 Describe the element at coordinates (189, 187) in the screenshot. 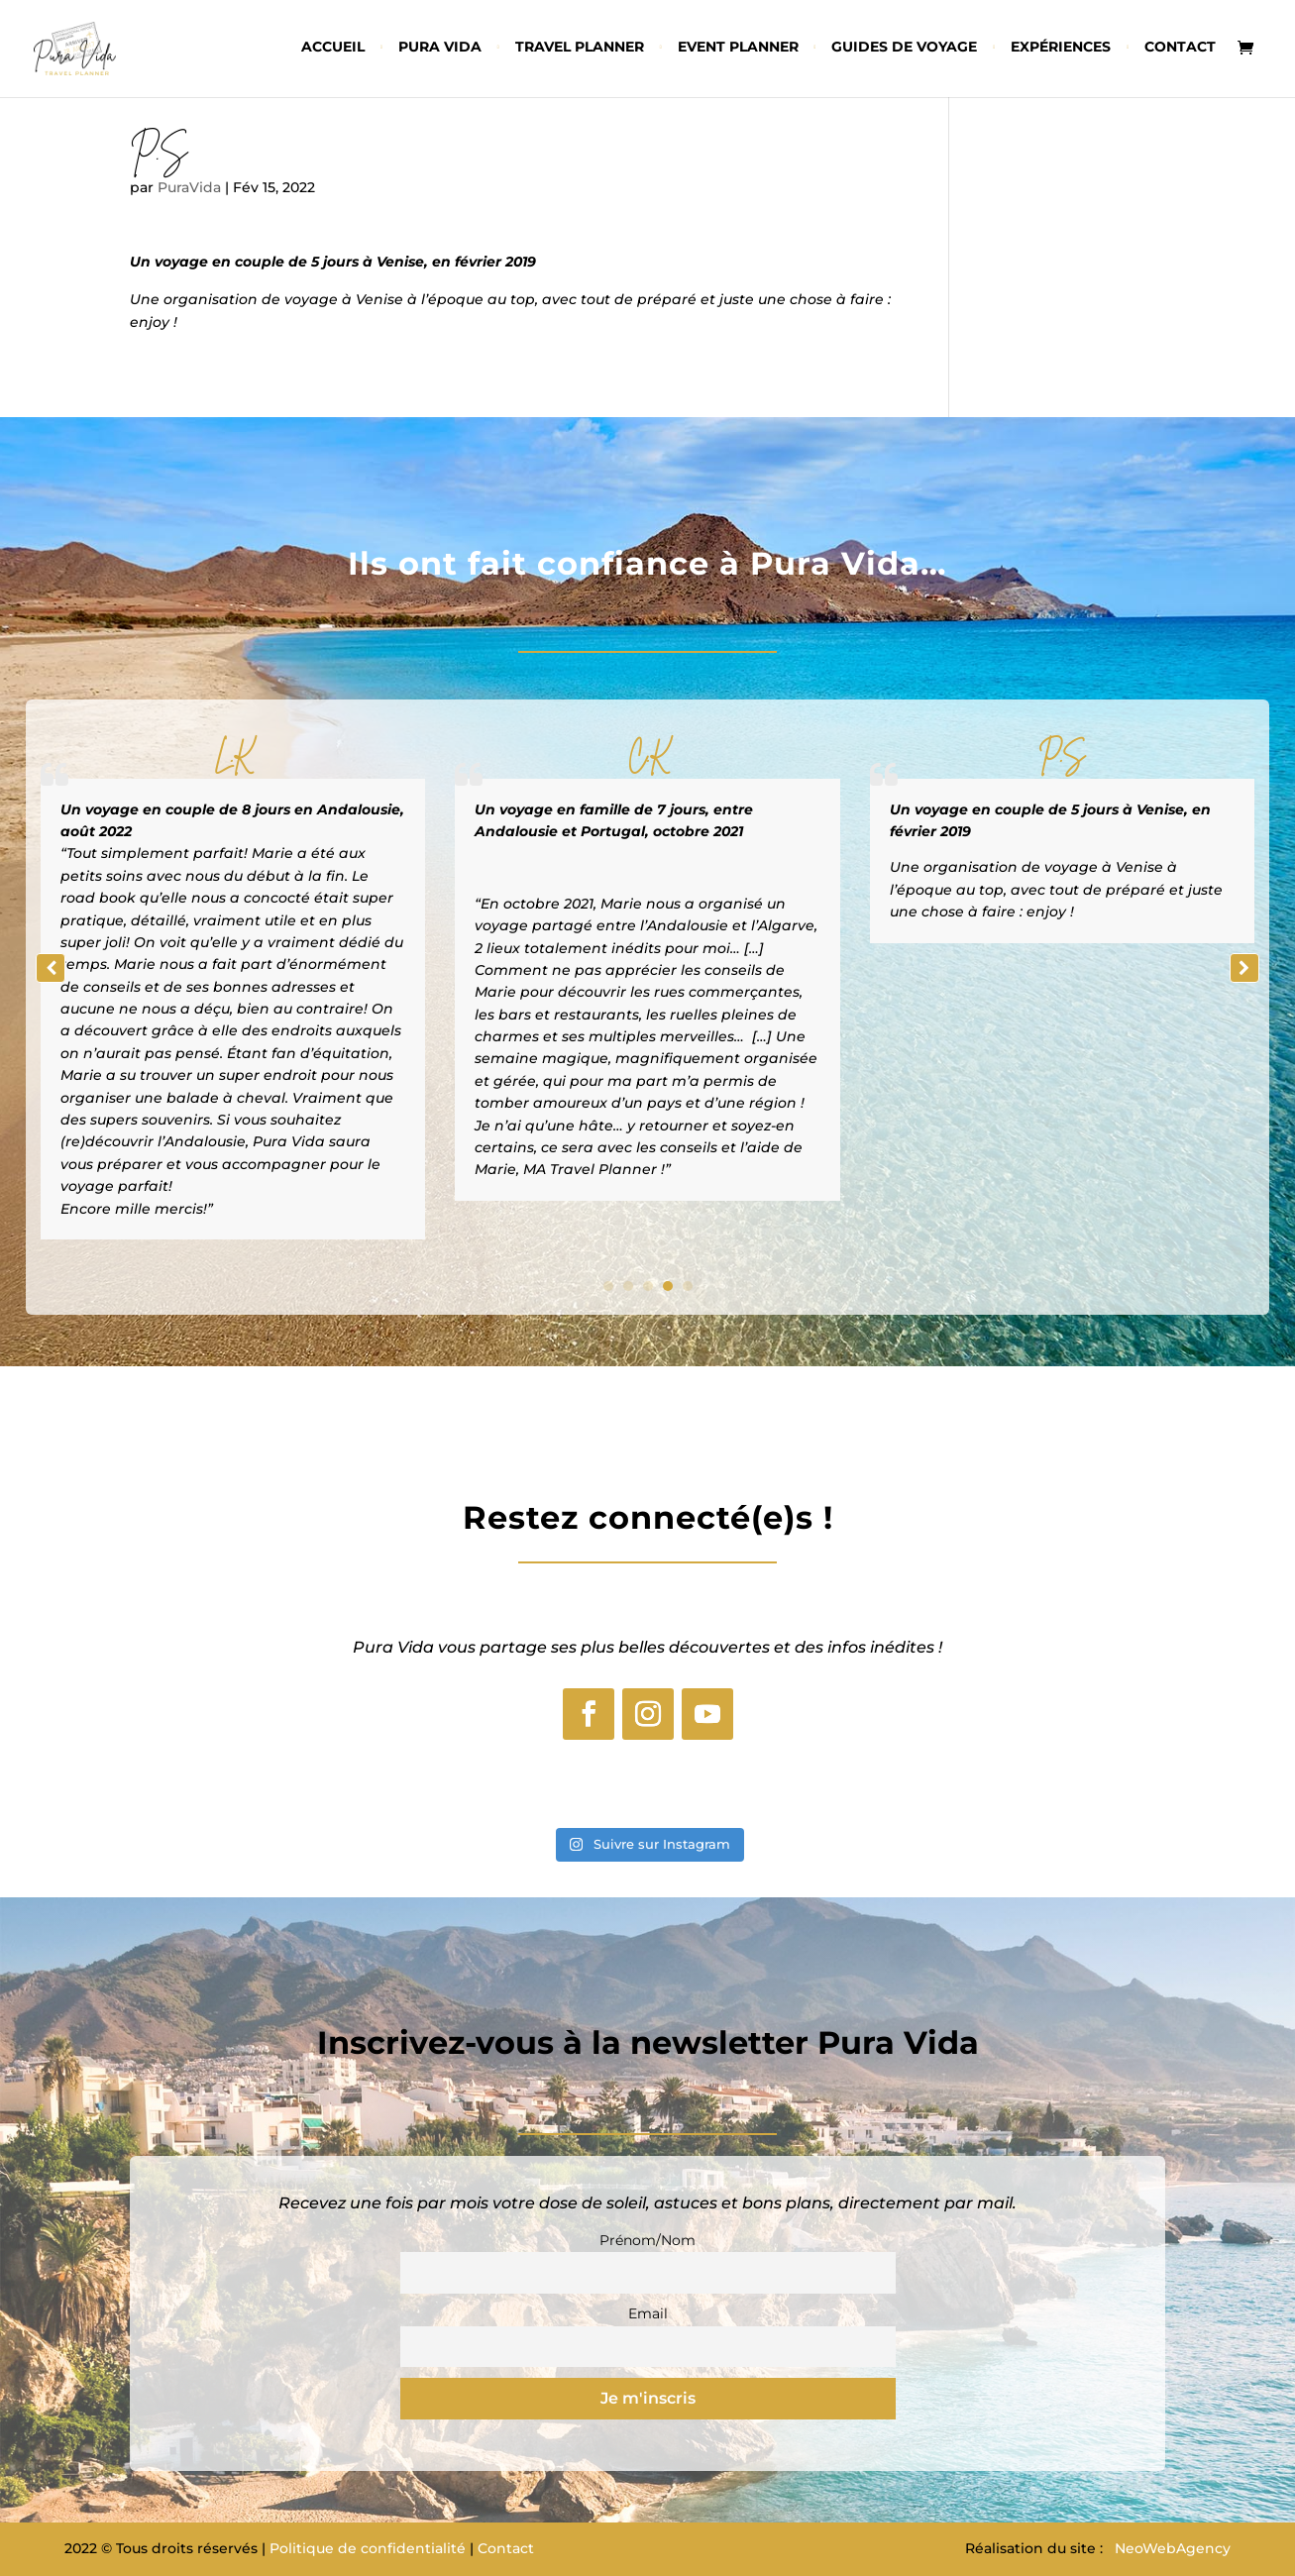

I see `PuraVida` at that location.